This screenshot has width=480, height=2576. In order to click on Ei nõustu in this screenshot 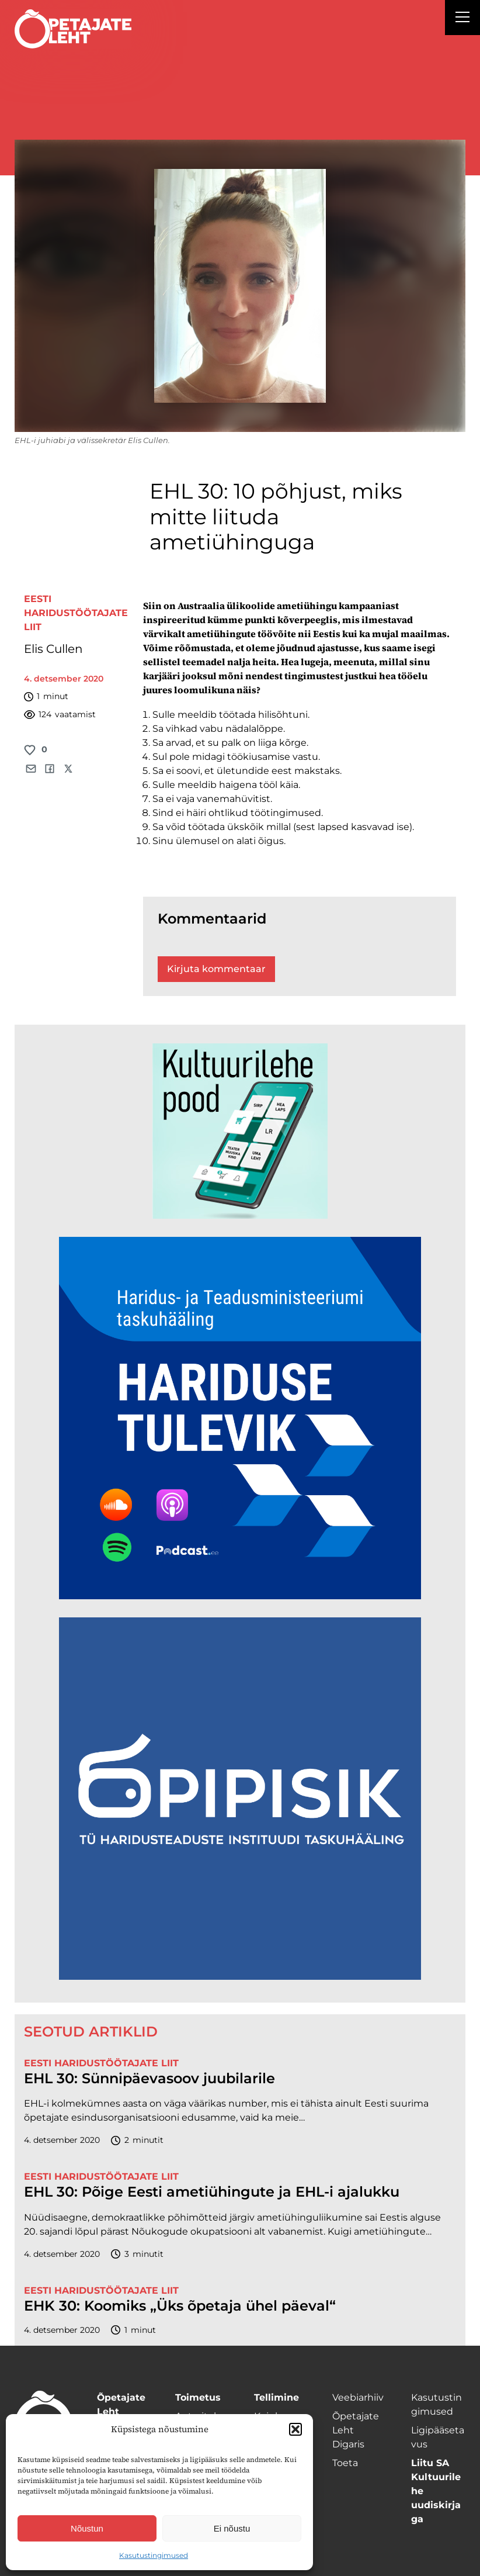, I will do `click(232, 2528)`.